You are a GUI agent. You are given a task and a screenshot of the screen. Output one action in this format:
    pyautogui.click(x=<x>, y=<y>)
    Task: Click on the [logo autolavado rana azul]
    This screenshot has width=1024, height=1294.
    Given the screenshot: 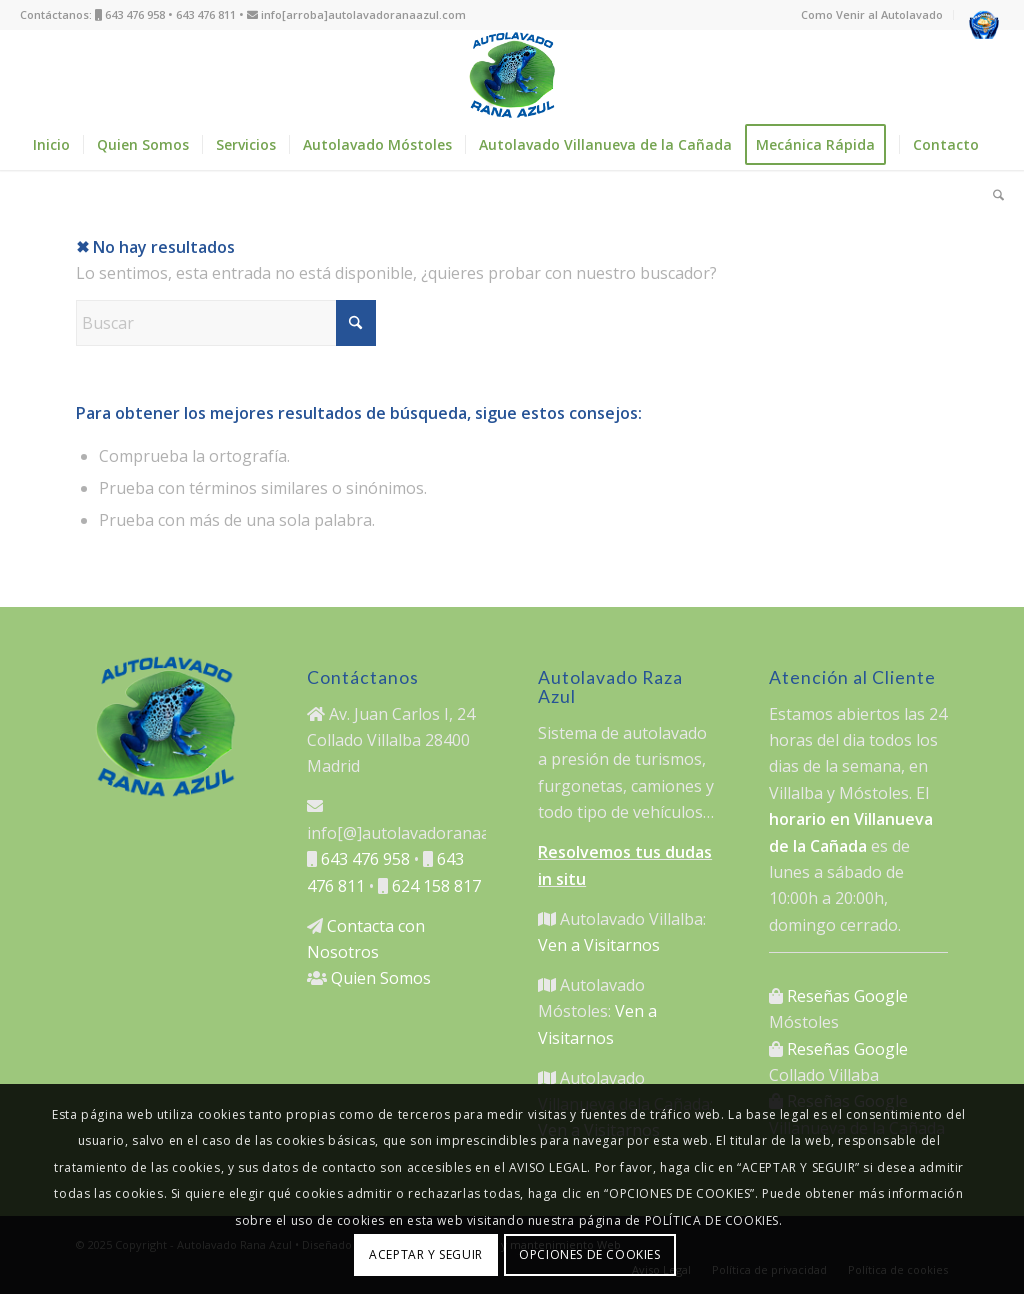 What is the action you would take?
    pyautogui.click(x=512, y=75)
    